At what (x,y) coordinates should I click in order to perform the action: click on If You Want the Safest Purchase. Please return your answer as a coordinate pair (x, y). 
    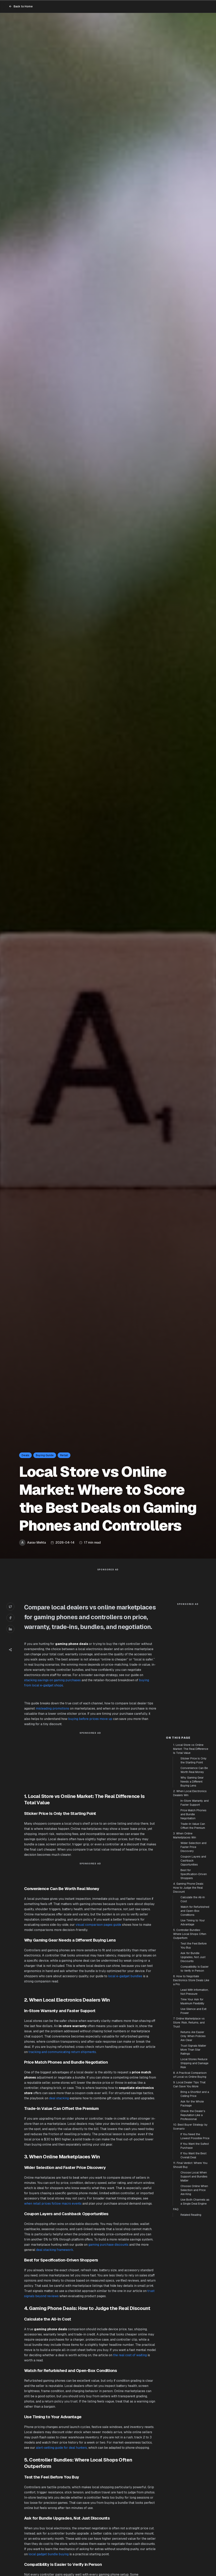
    Looking at the image, I should click on (194, 2146).